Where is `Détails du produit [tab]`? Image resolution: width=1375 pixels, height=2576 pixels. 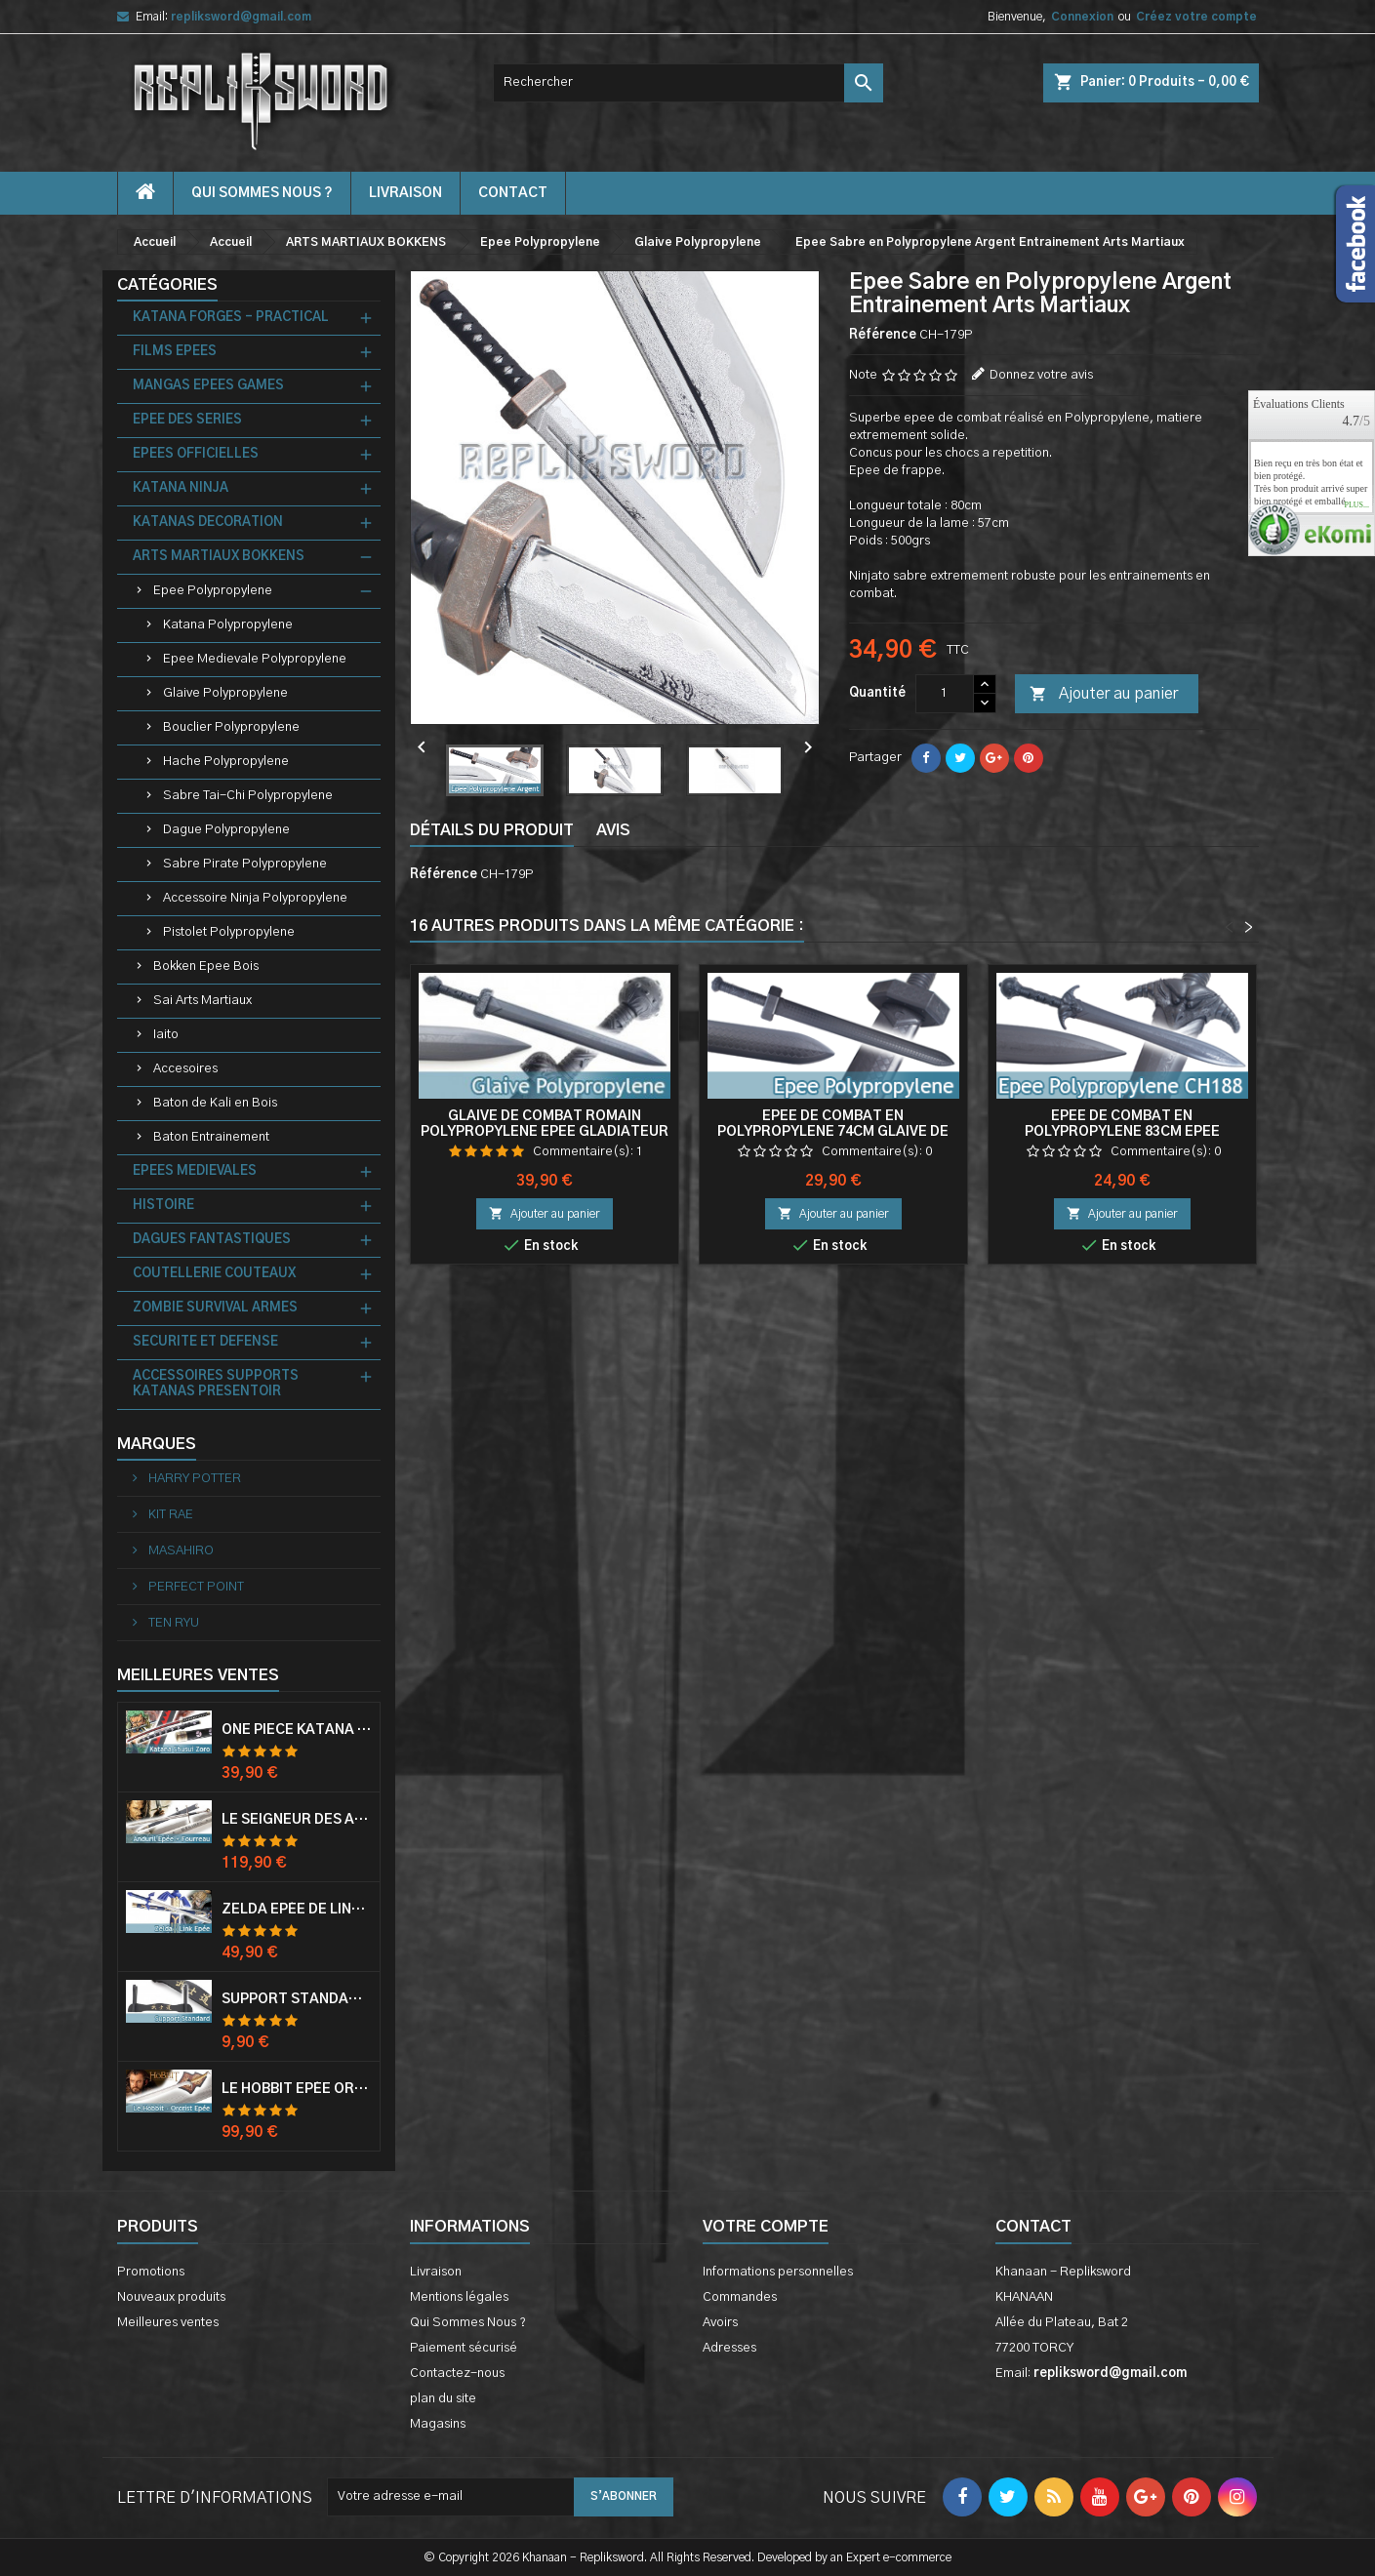
Détails du produit [tab] is located at coordinates (492, 830).